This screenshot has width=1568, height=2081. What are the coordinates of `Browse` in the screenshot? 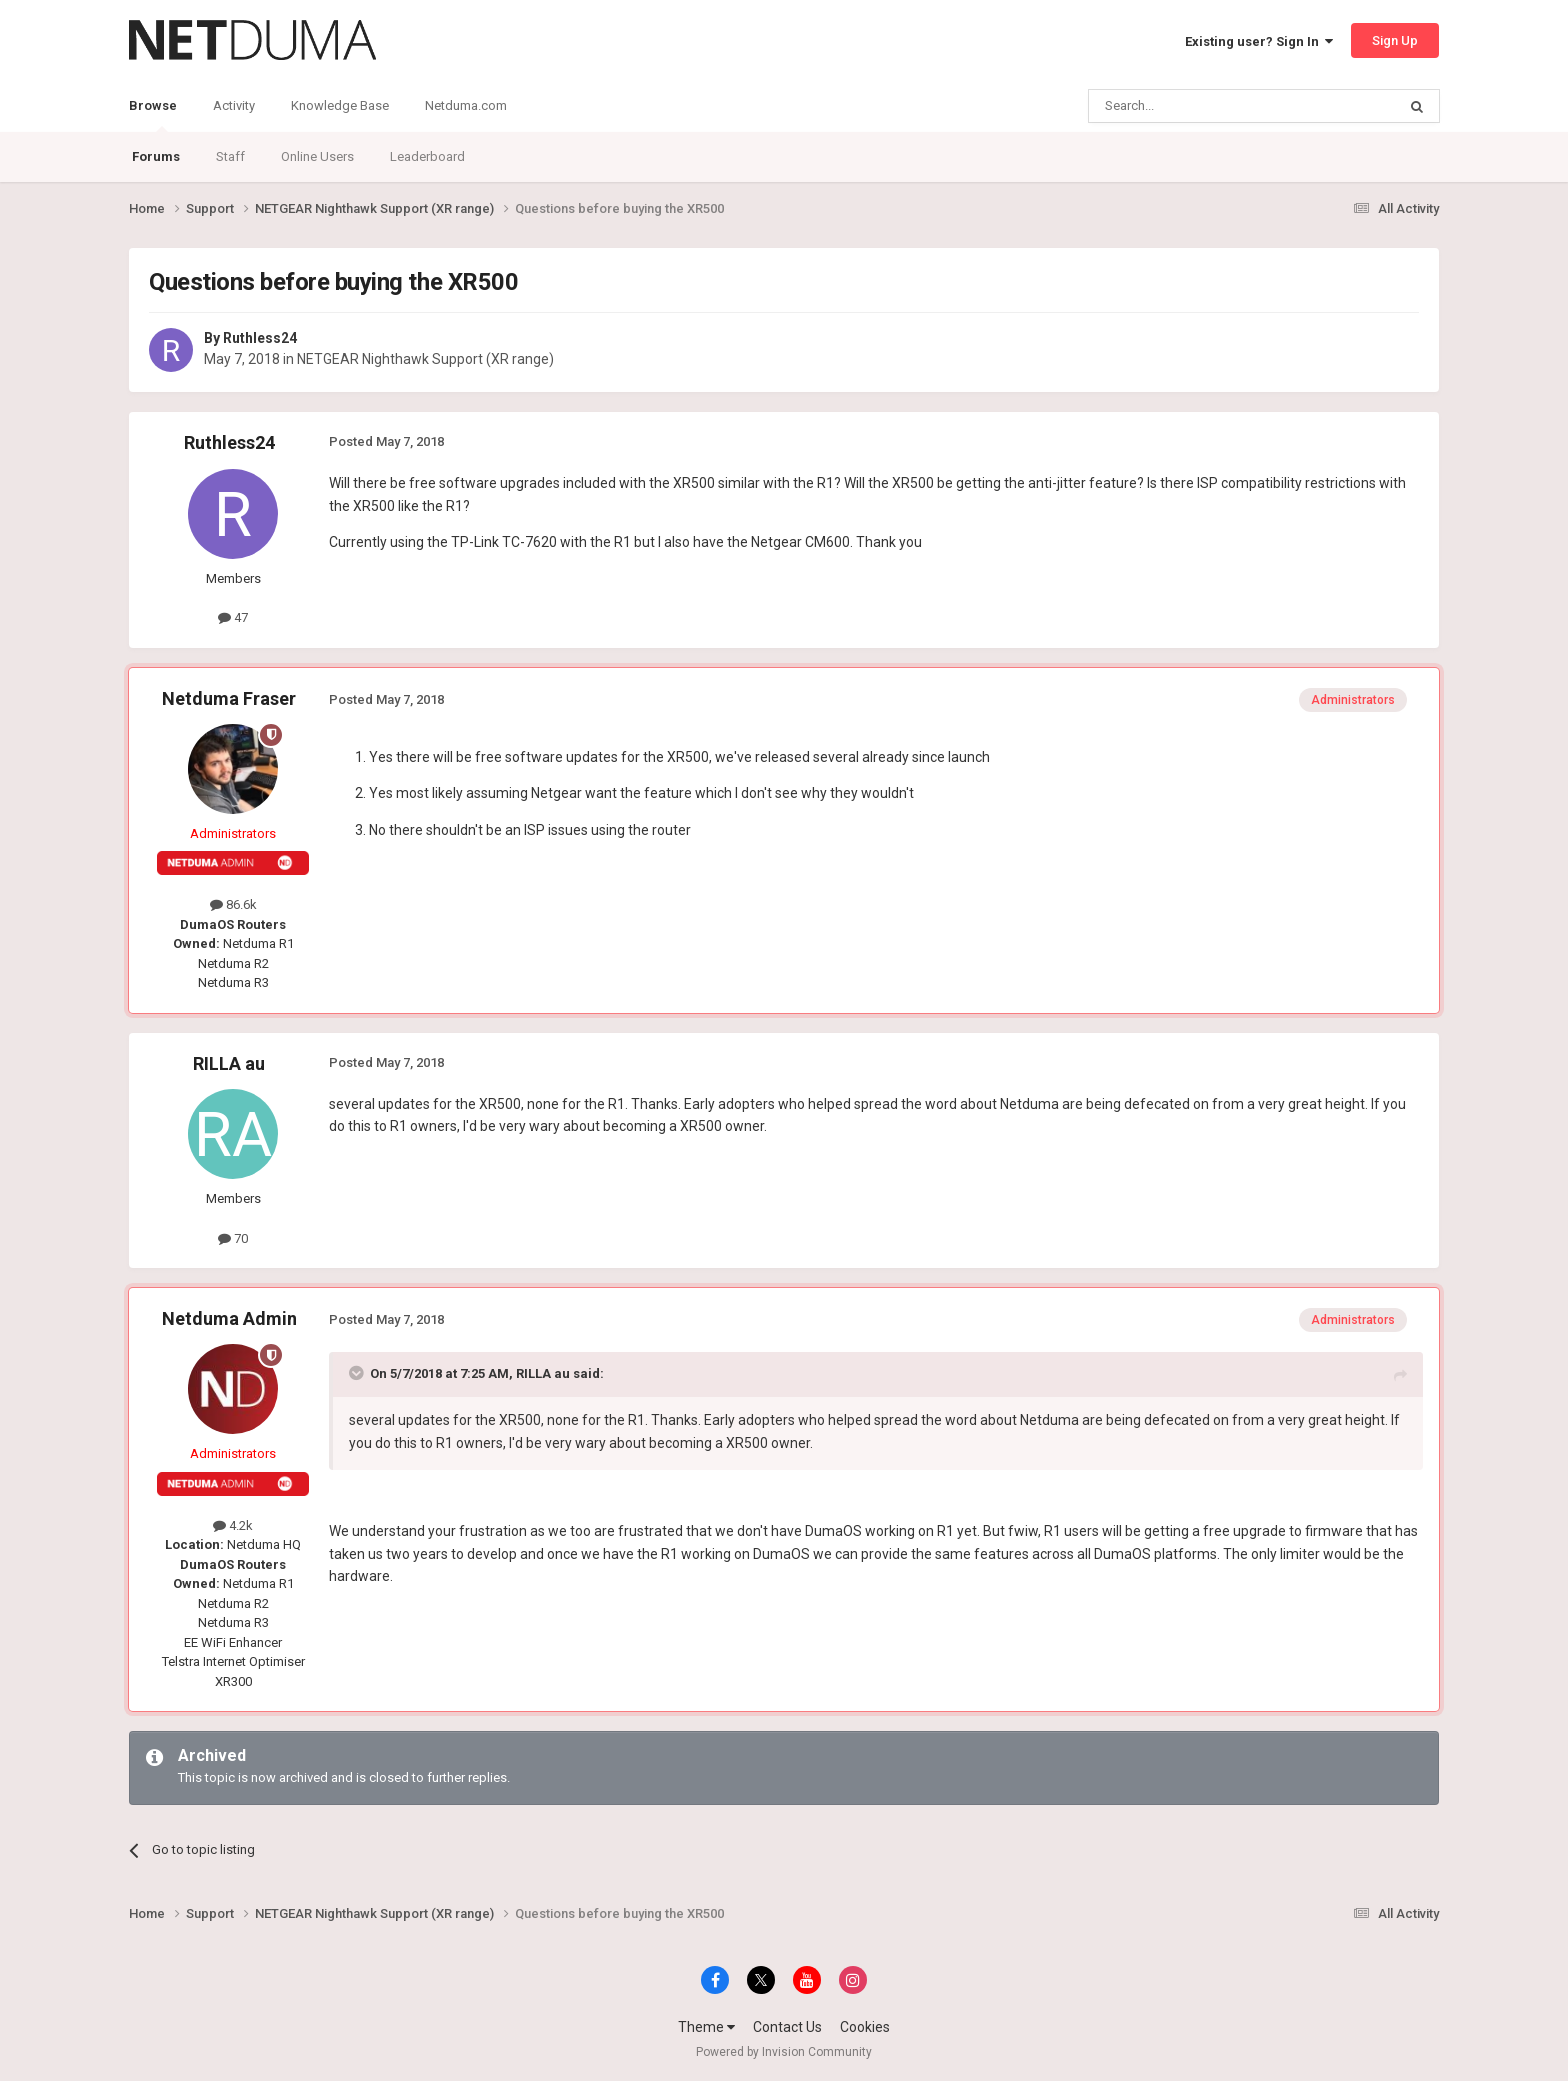 It's located at (153, 115).